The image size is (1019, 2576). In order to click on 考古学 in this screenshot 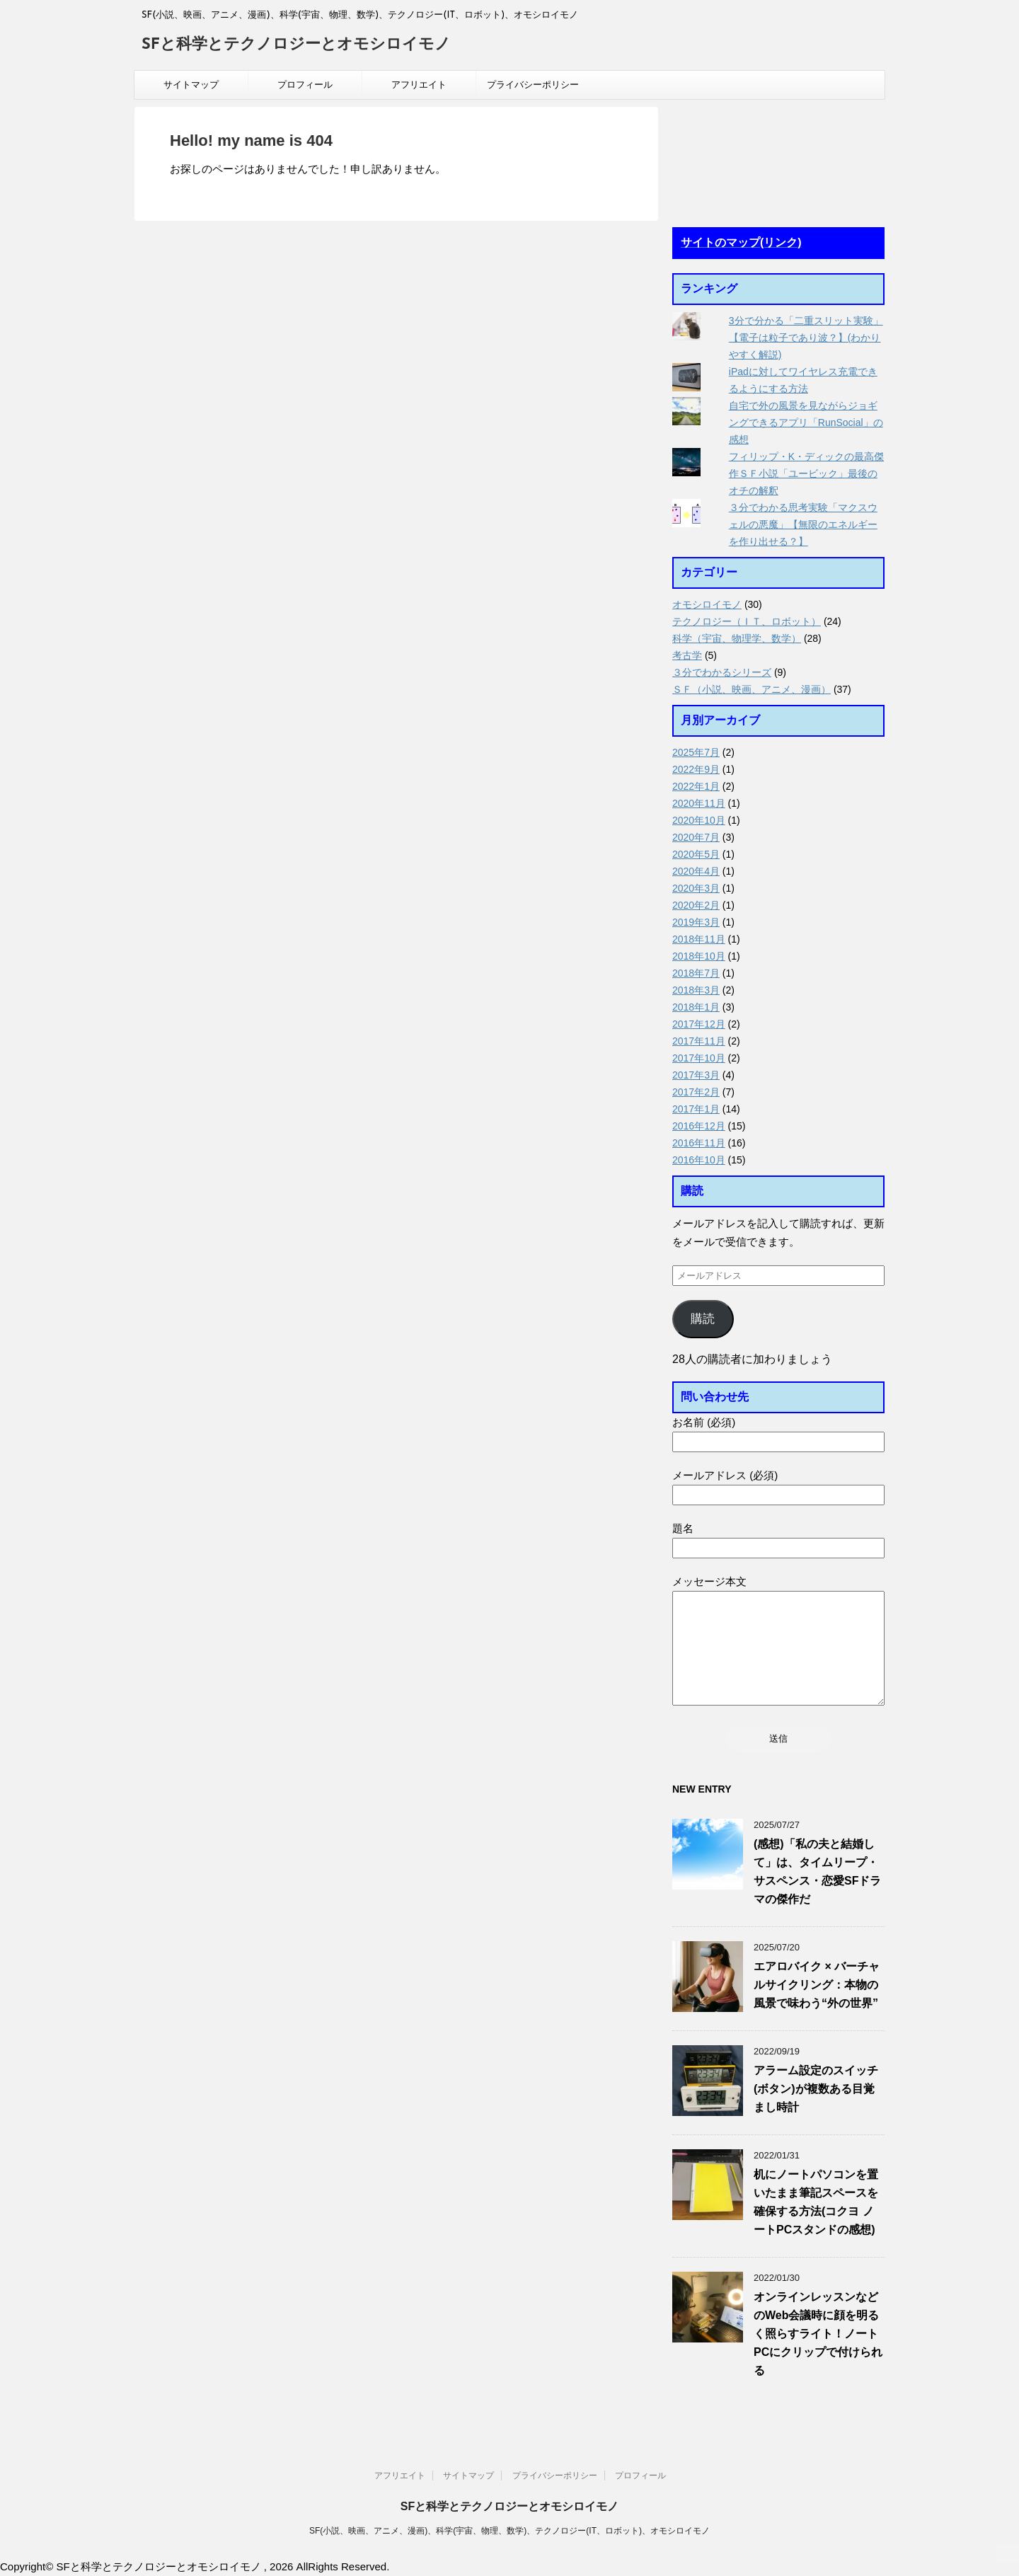, I will do `click(687, 655)`.